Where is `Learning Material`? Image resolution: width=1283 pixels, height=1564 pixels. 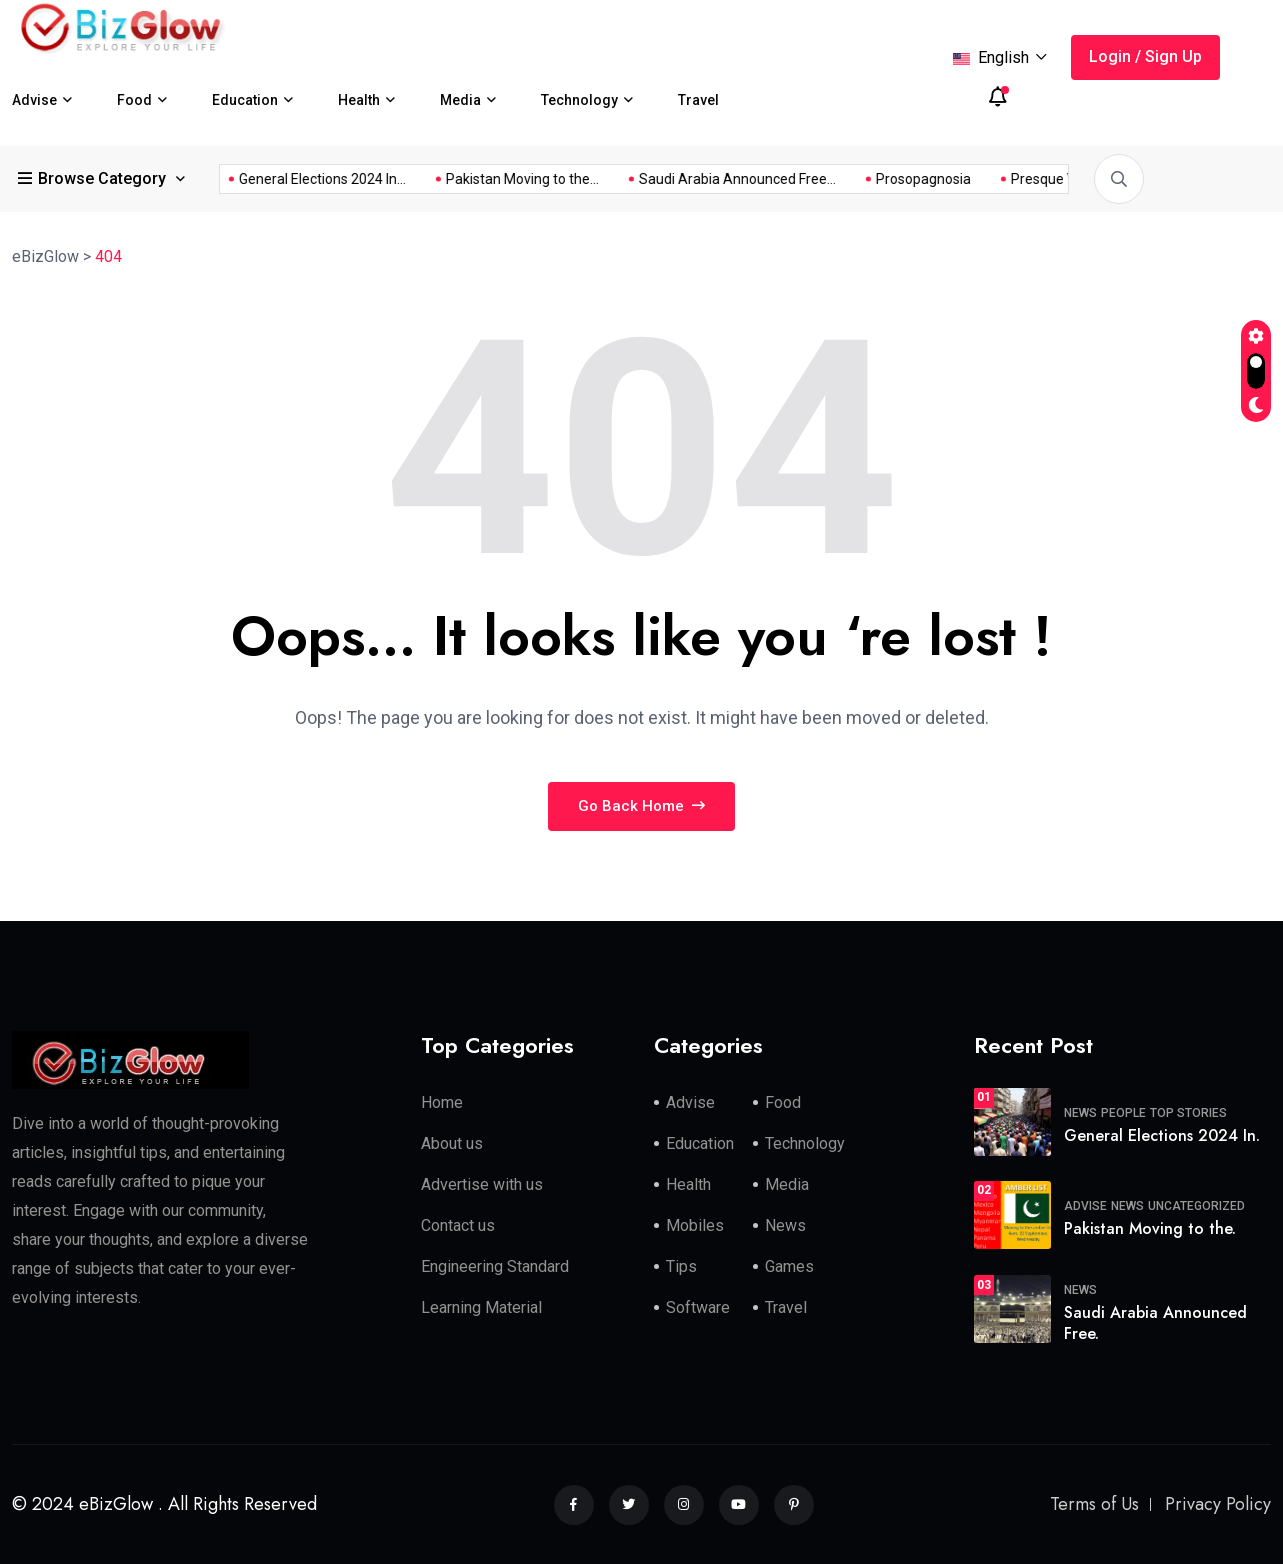
Learning Material is located at coordinates (481, 1307).